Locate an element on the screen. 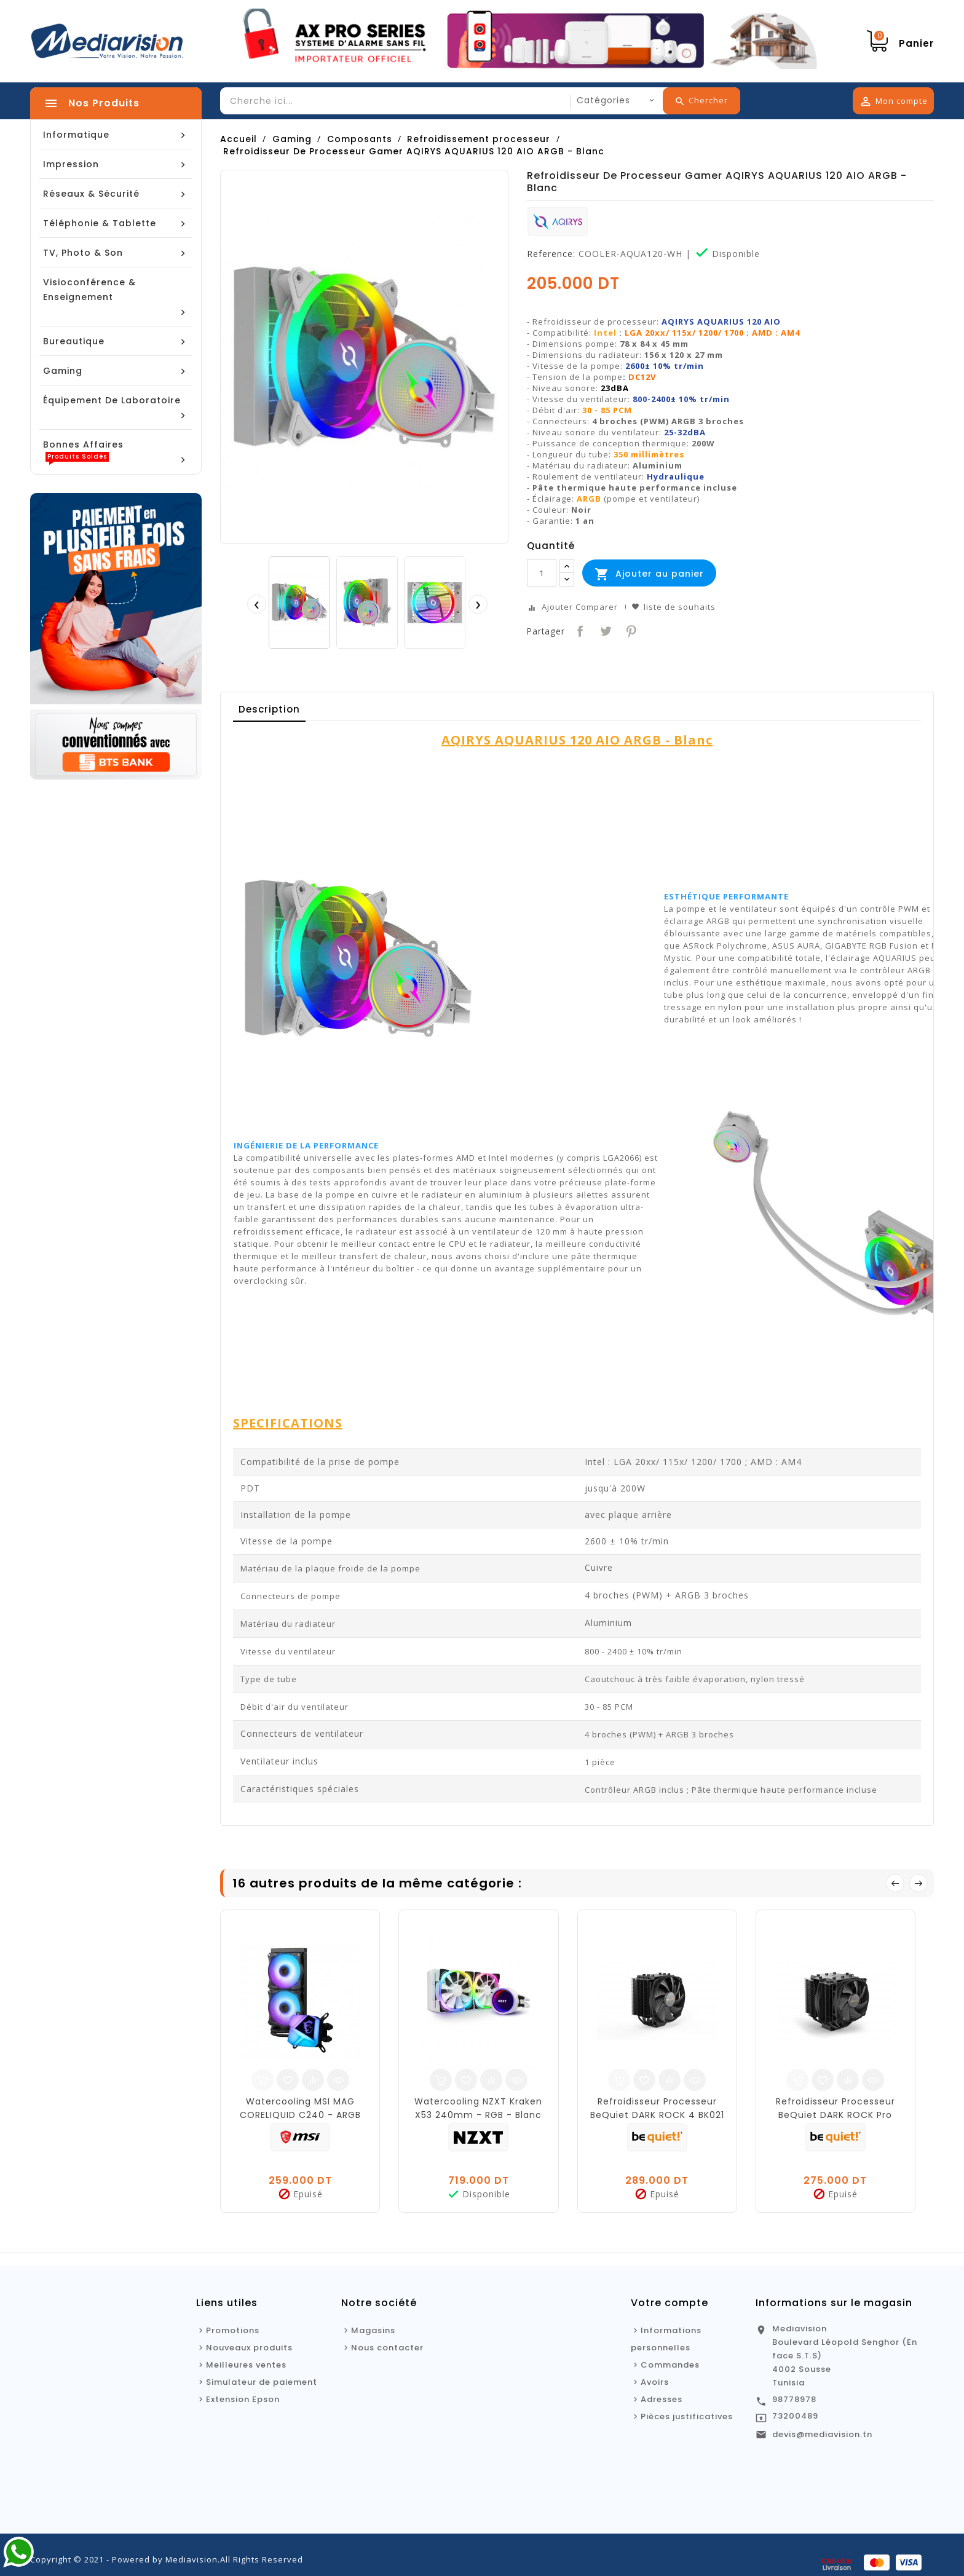  Ajouter au panier is located at coordinates (649, 574).